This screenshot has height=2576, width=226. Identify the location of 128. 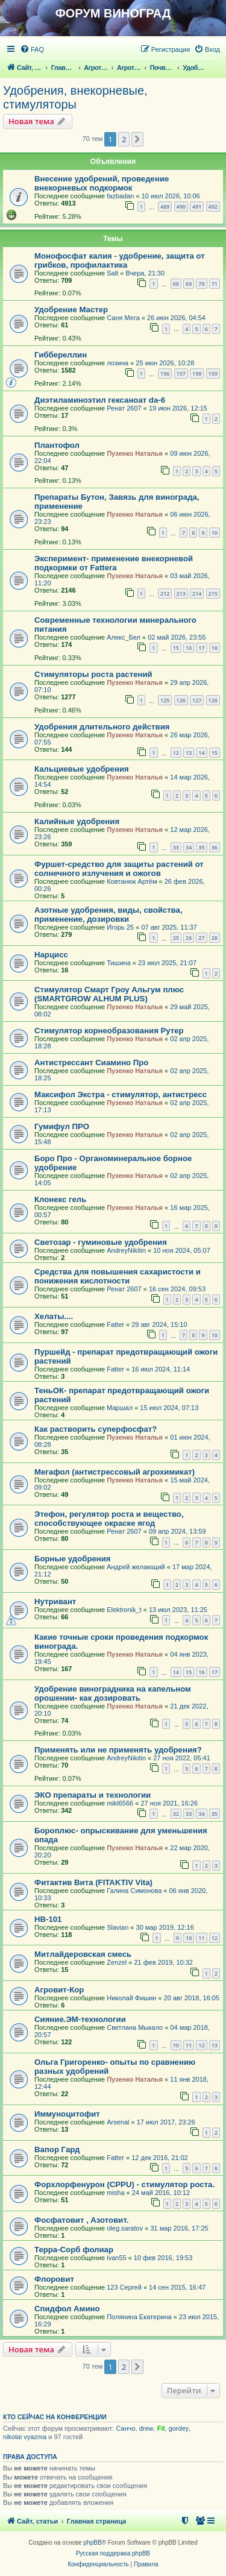
(213, 700).